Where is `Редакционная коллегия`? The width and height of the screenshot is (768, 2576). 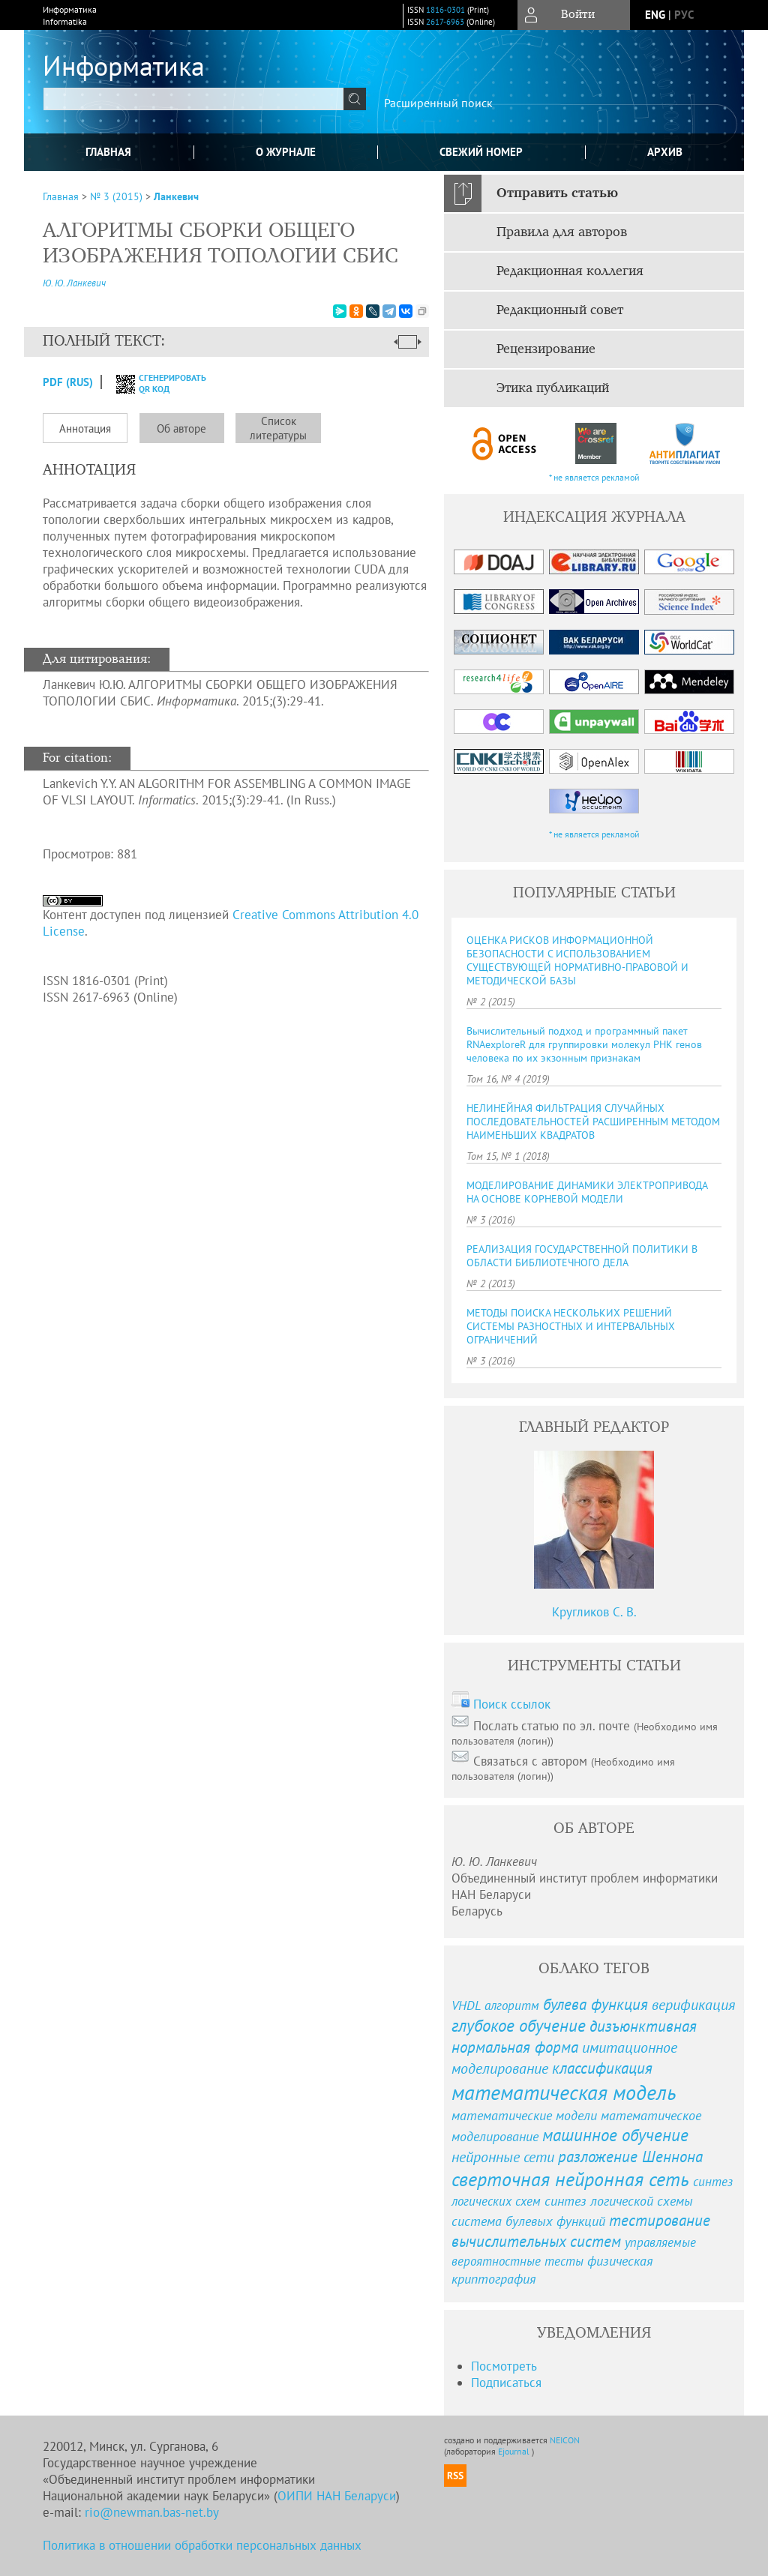 Редакционная коллегия is located at coordinates (570, 271).